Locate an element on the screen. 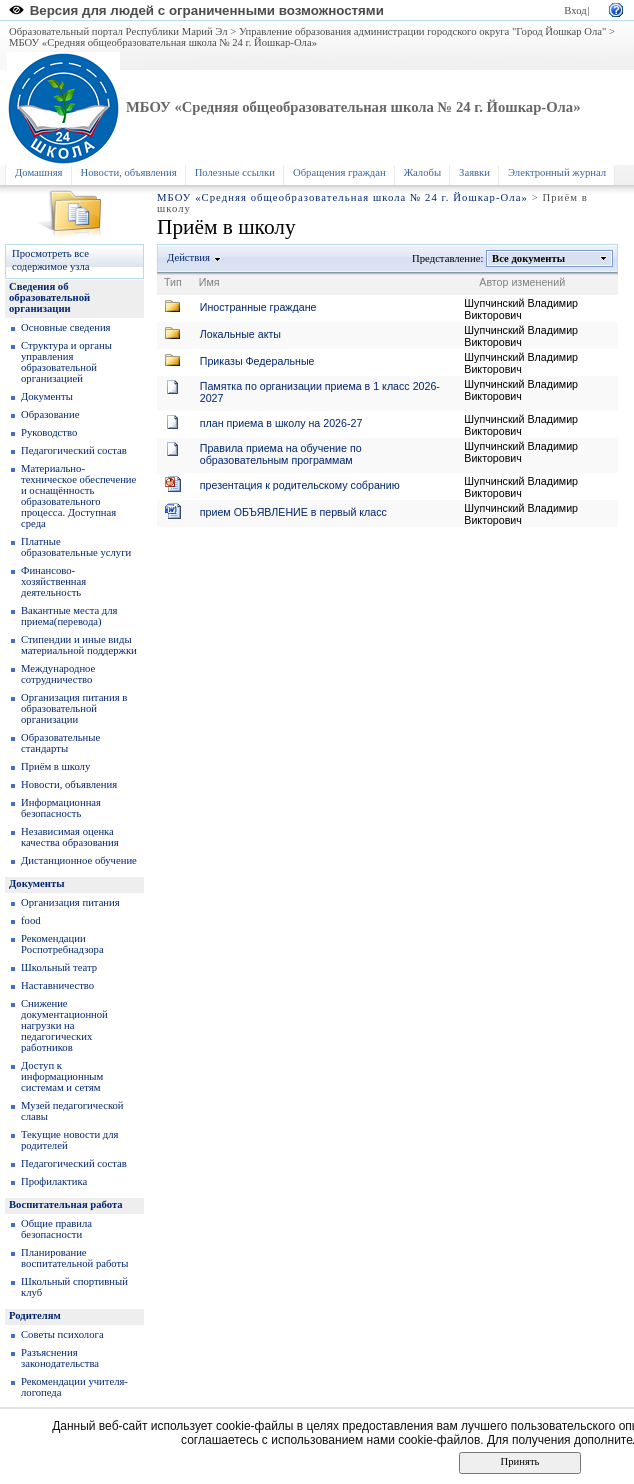 The width and height of the screenshot is (634, 1484). Платные образовательные услуги is located at coordinates (76, 547).